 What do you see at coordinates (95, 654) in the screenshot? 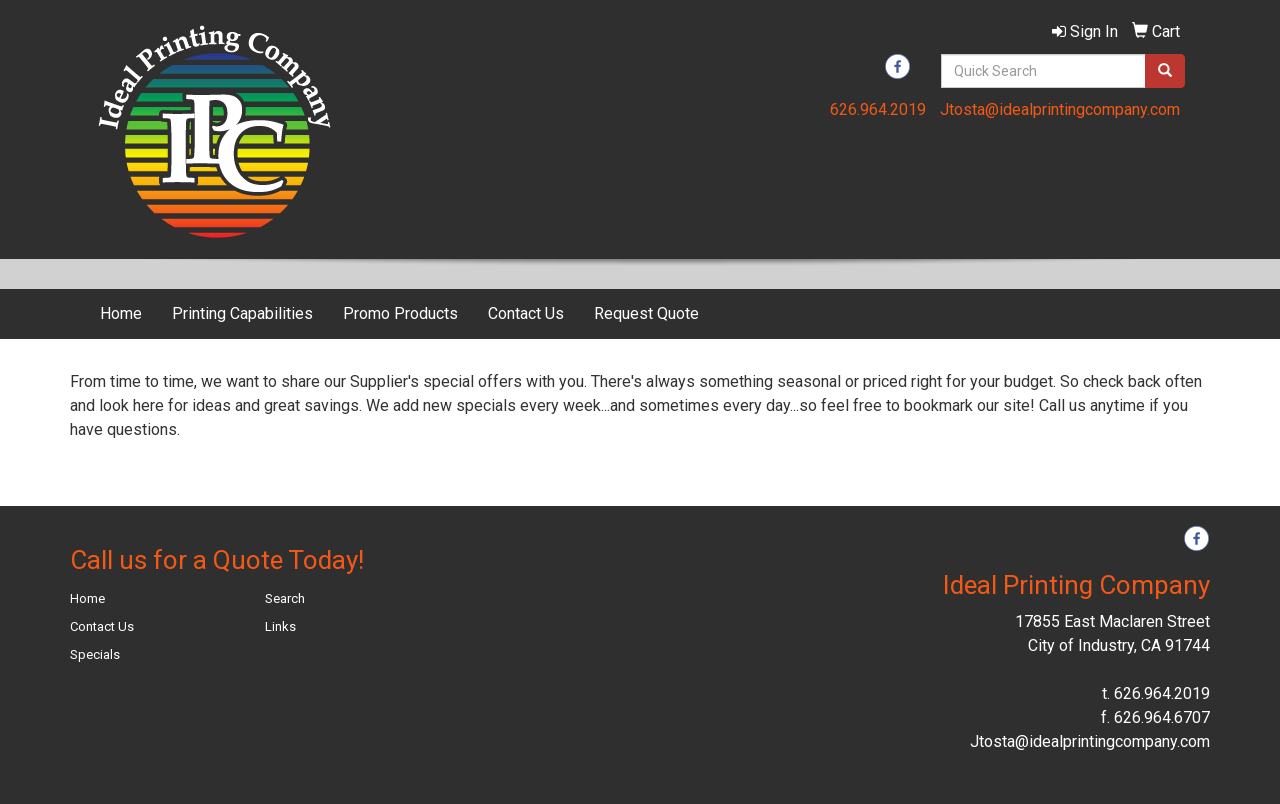
I see `Specials` at bounding box center [95, 654].